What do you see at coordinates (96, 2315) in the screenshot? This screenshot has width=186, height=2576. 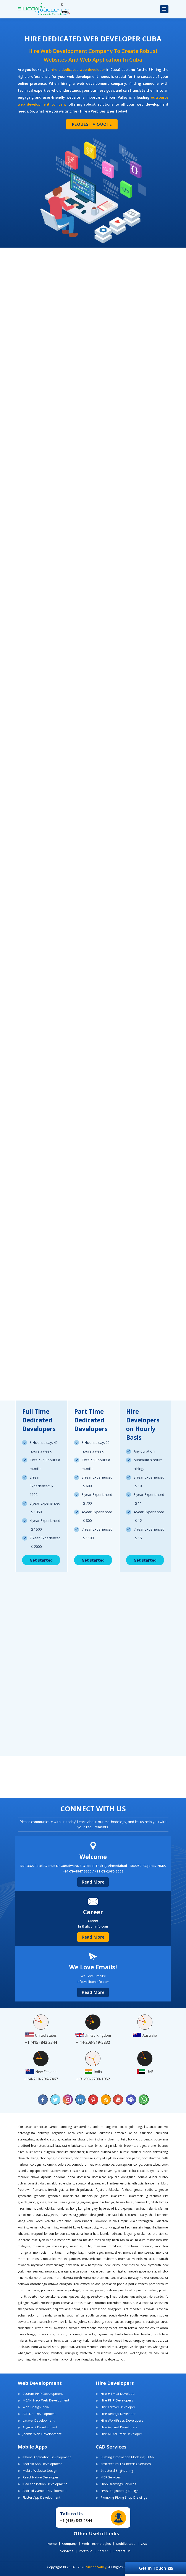 I see `South Carolina` at bounding box center [96, 2315].